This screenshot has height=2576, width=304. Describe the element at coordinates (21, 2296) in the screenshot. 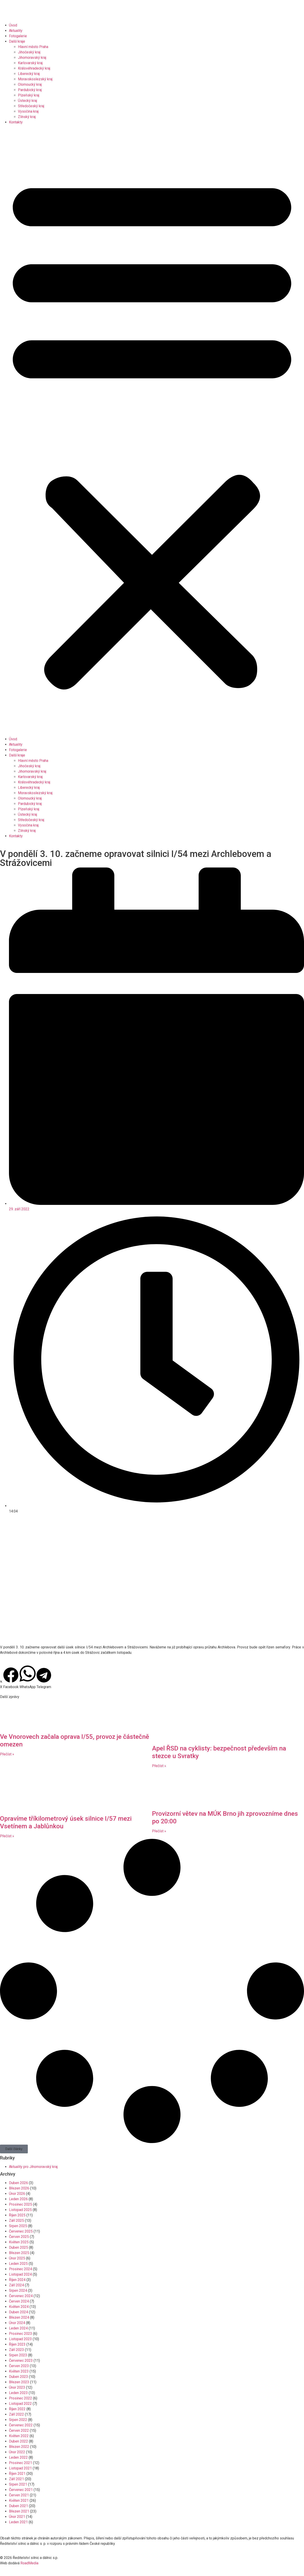

I see `Červenec 2024` at that location.